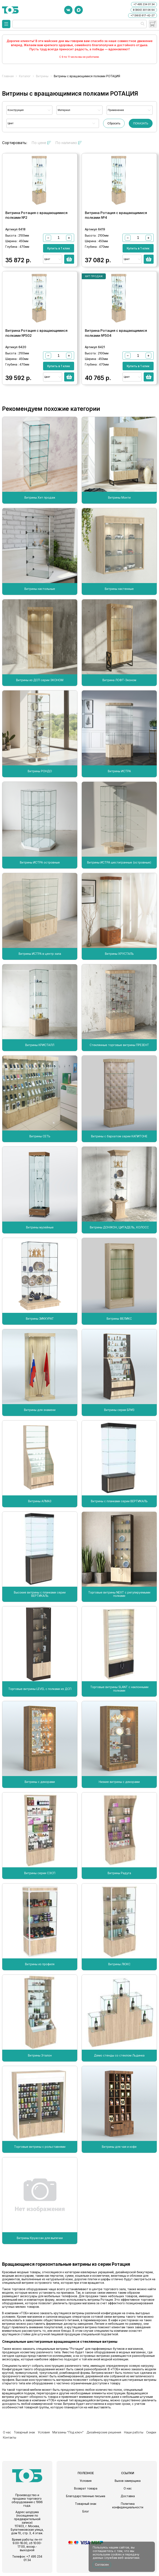  I want to click on Торговые витрины с рольставнями, so click(39, 2157).